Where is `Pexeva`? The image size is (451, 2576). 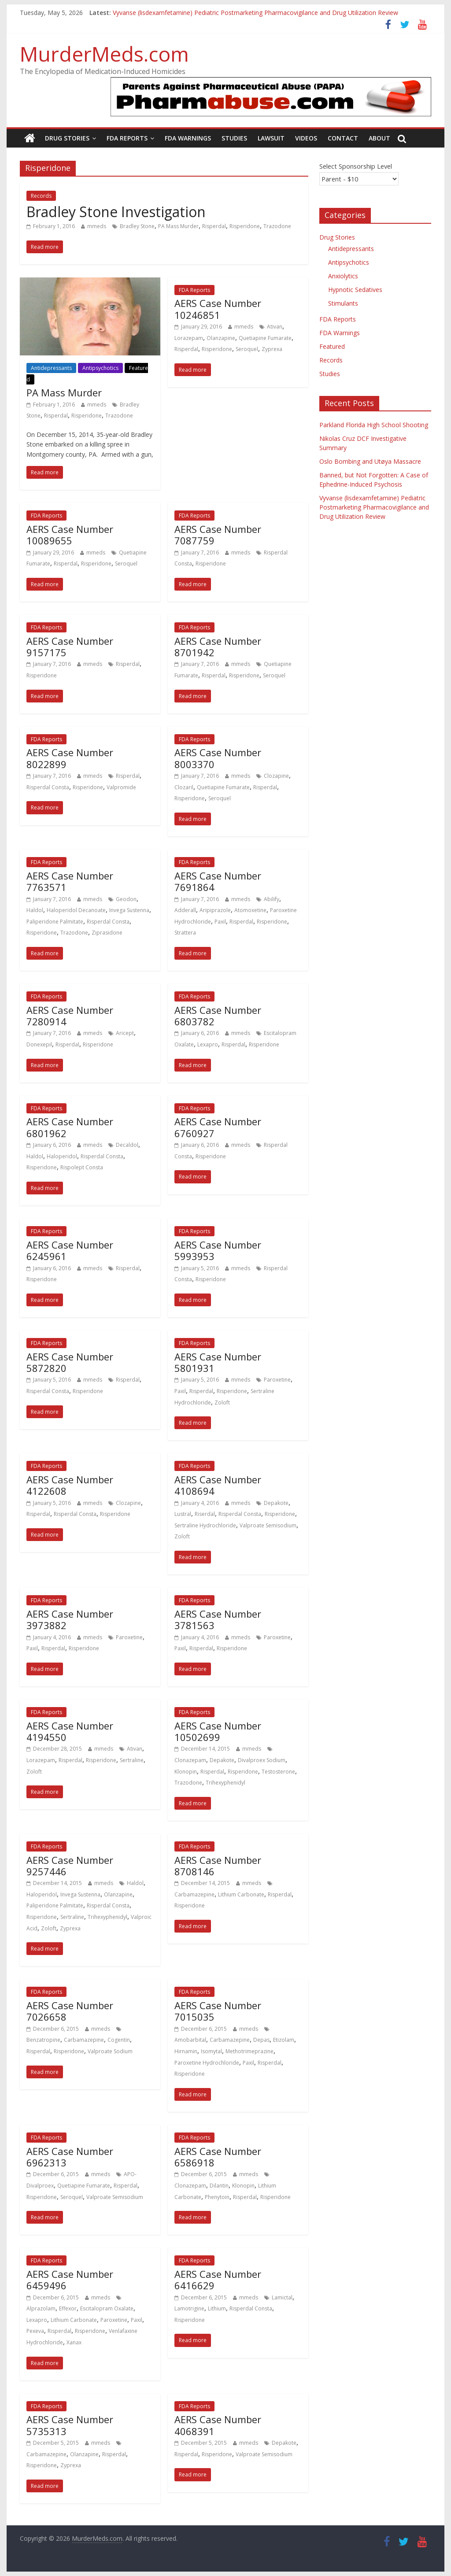
Pexeva is located at coordinates (35, 2331).